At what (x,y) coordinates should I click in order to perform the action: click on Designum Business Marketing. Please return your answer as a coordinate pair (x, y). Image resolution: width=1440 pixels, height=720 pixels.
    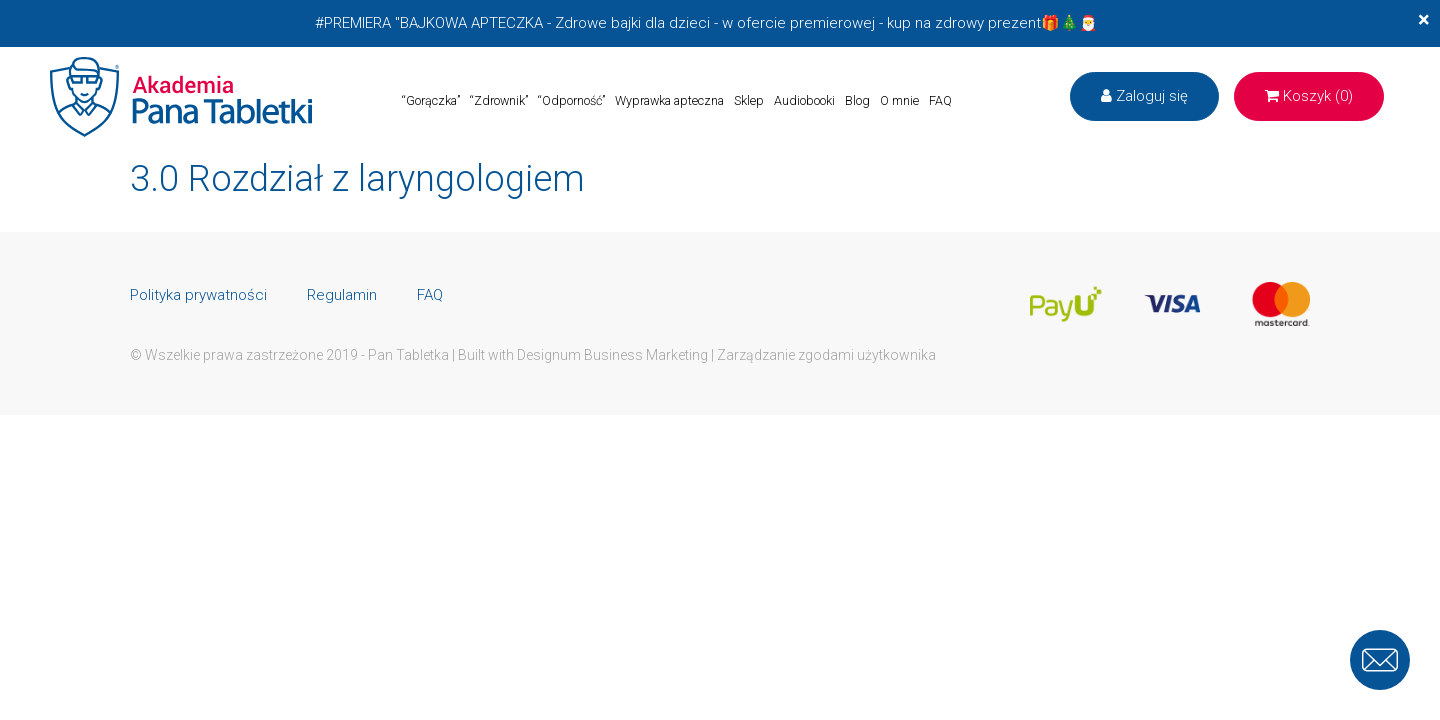
    Looking at the image, I should click on (612, 355).